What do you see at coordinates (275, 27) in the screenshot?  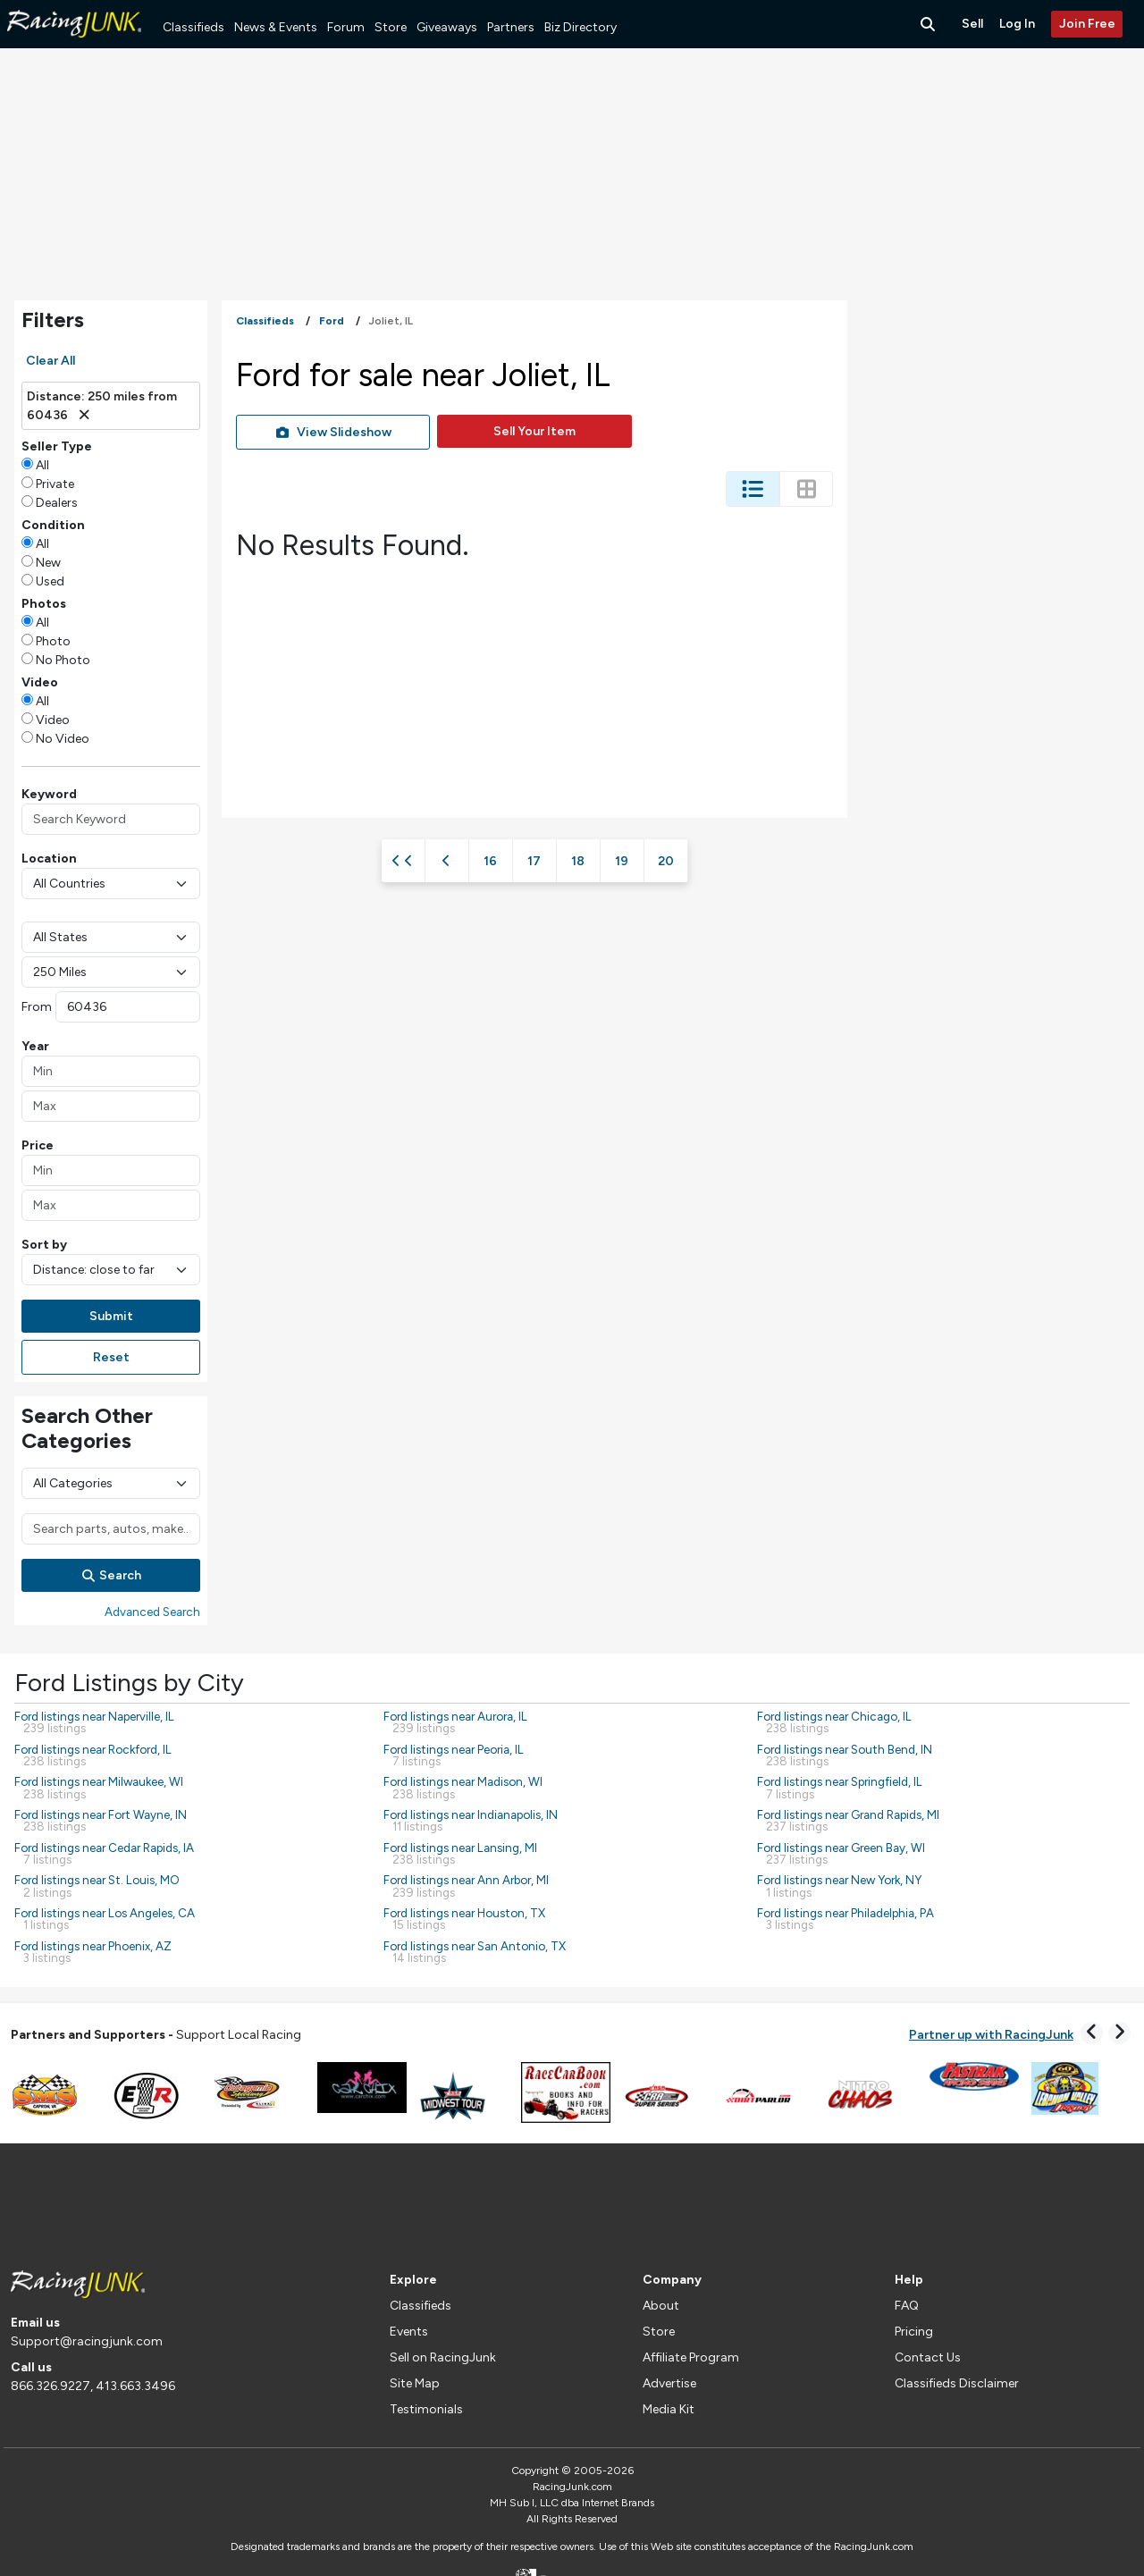 I see `News & Events` at bounding box center [275, 27].